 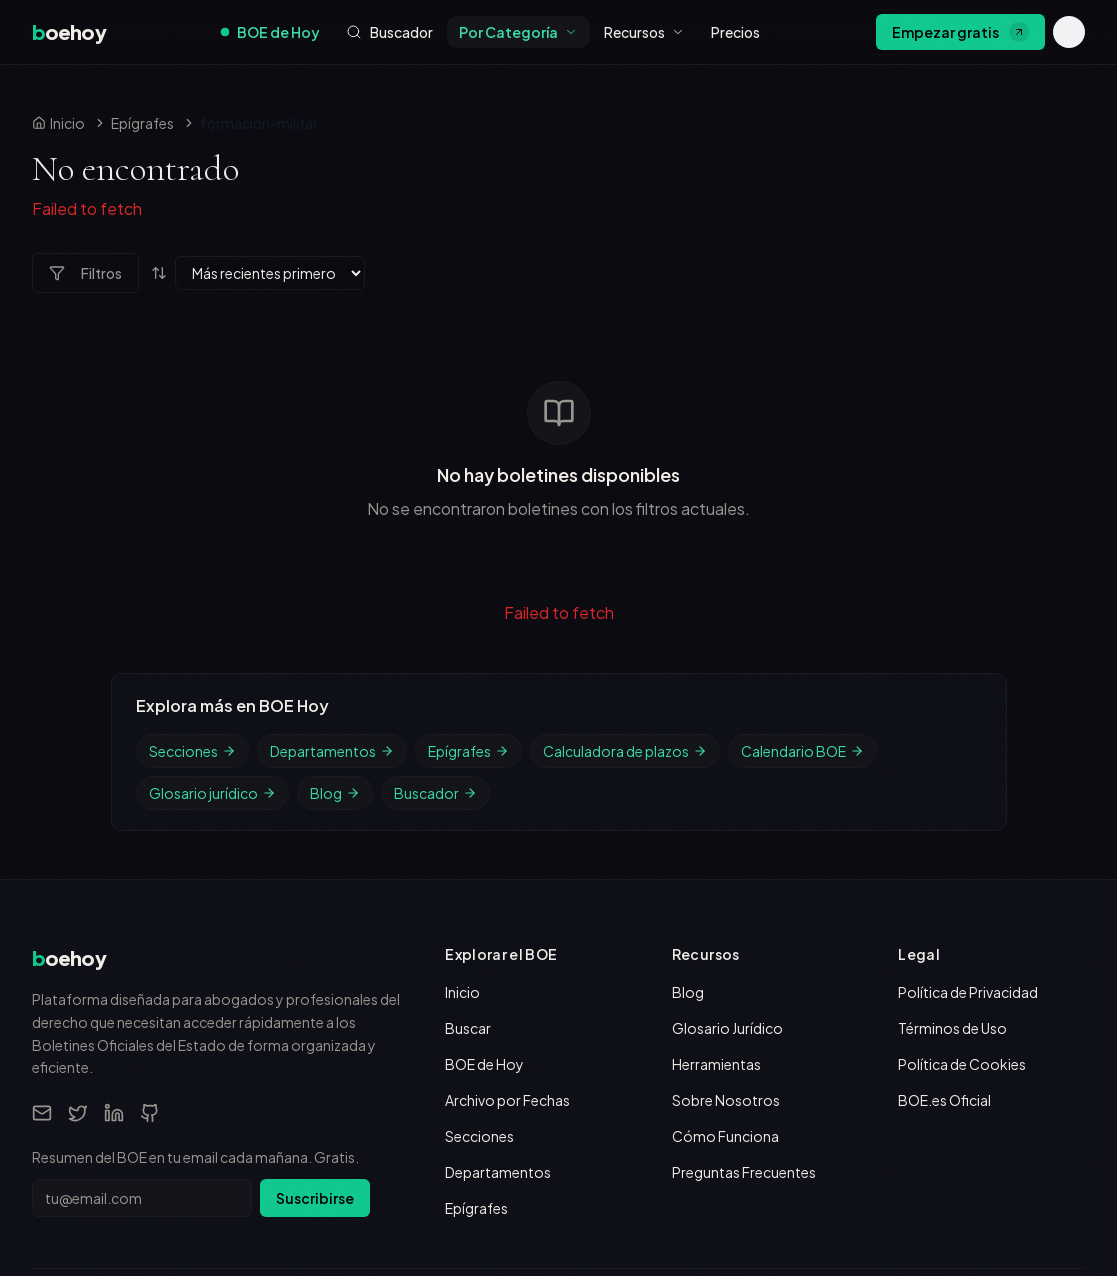 What do you see at coordinates (332, 563) in the screenshot?
I see `Departamentos` at bounding box center [332, 563].